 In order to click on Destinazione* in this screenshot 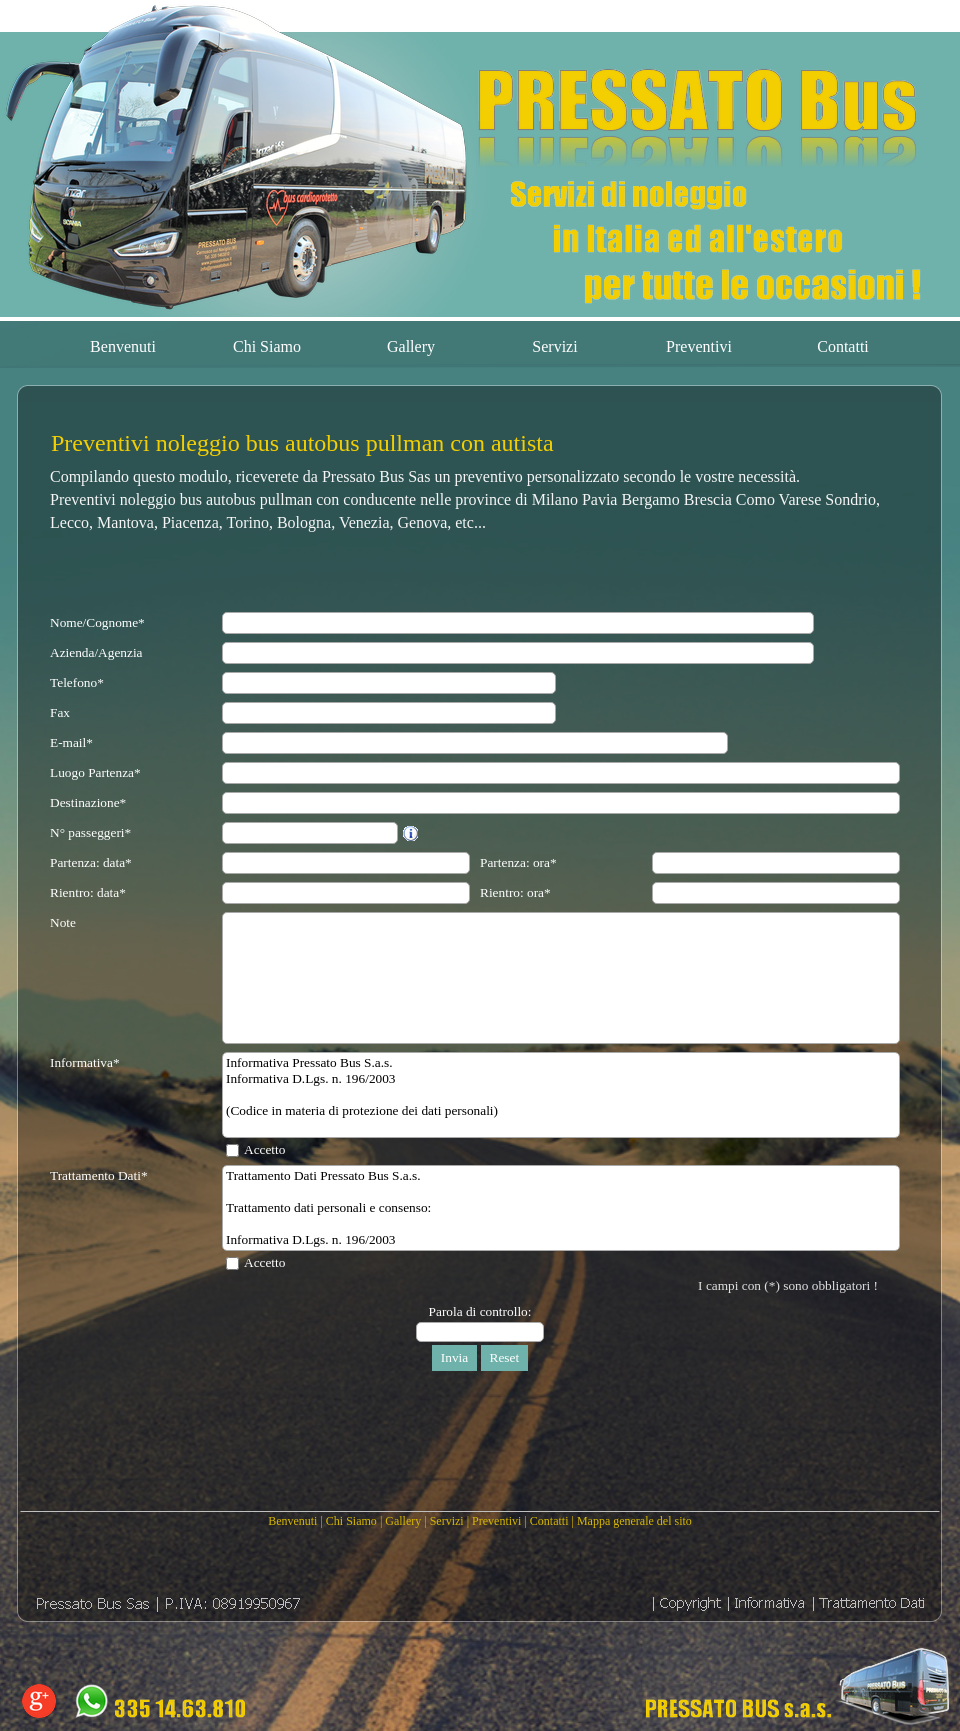, I will do `click(88, 802)`.